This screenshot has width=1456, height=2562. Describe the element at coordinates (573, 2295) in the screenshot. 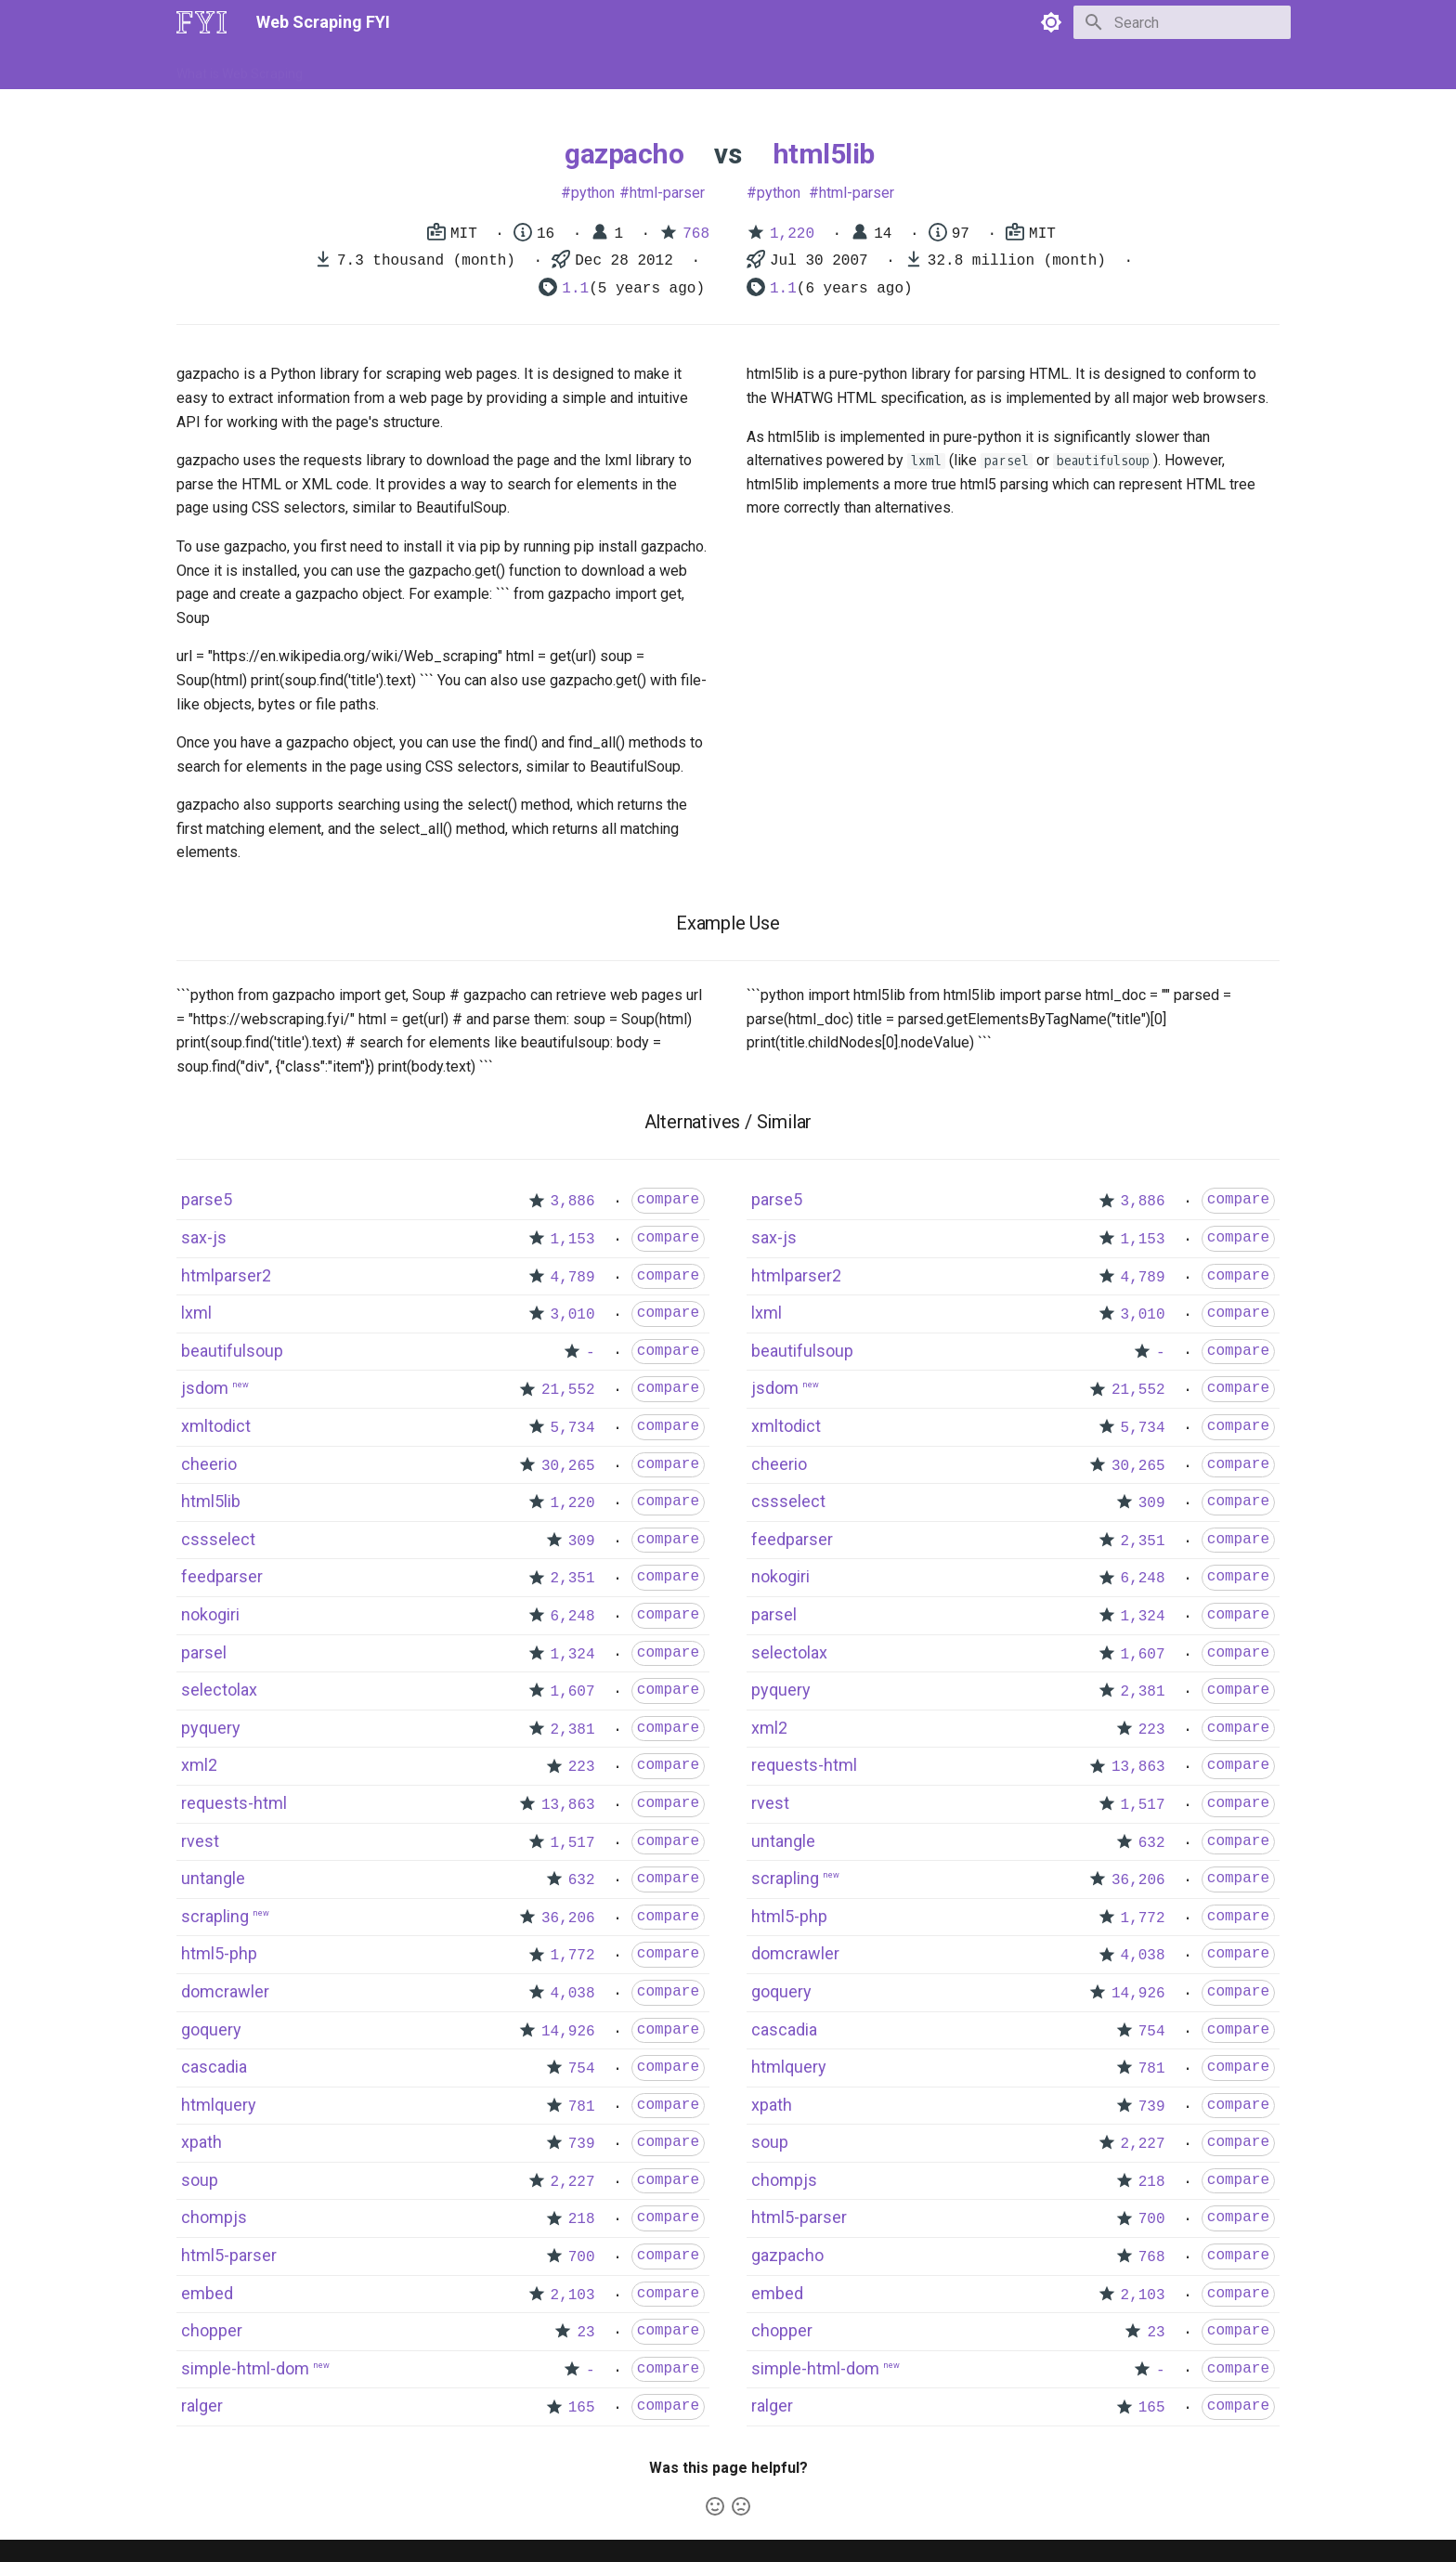

I see `2,103` at that location.